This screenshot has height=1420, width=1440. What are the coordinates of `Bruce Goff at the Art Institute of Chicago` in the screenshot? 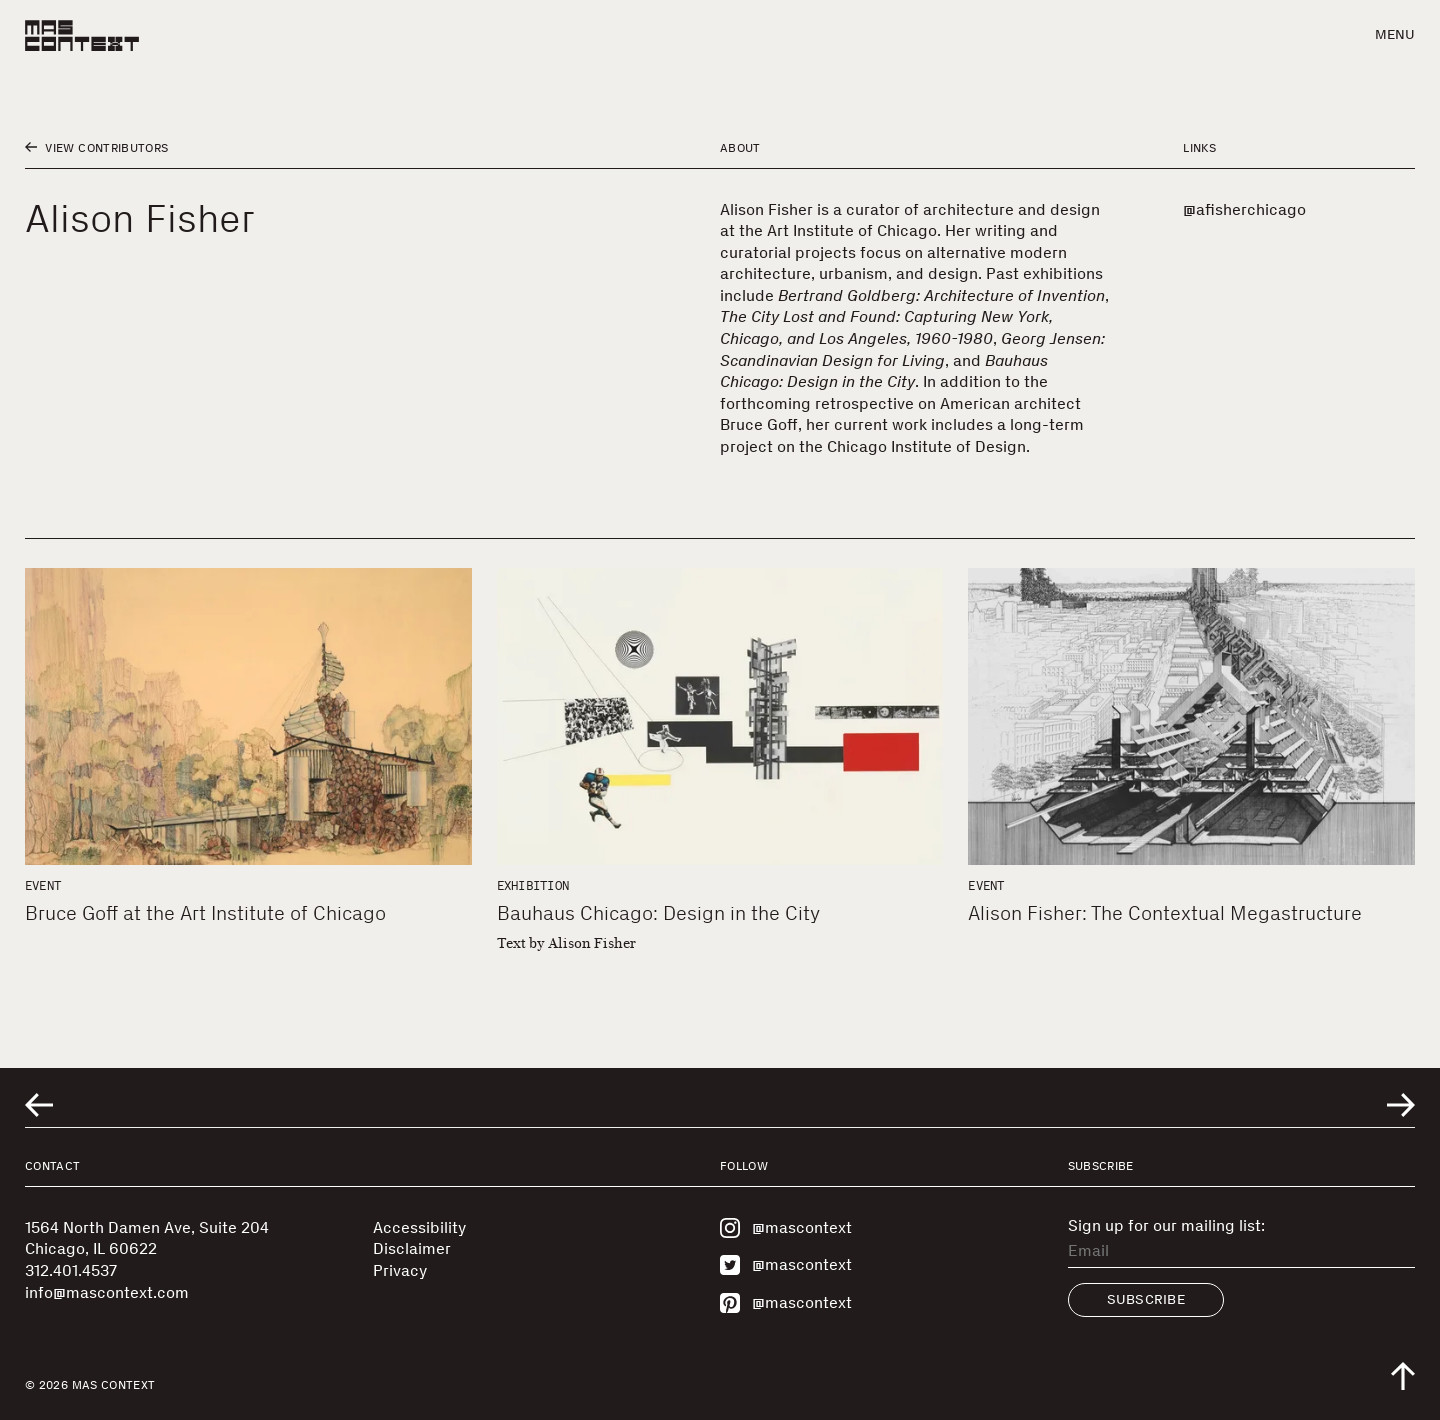 It's located at (205, 913).